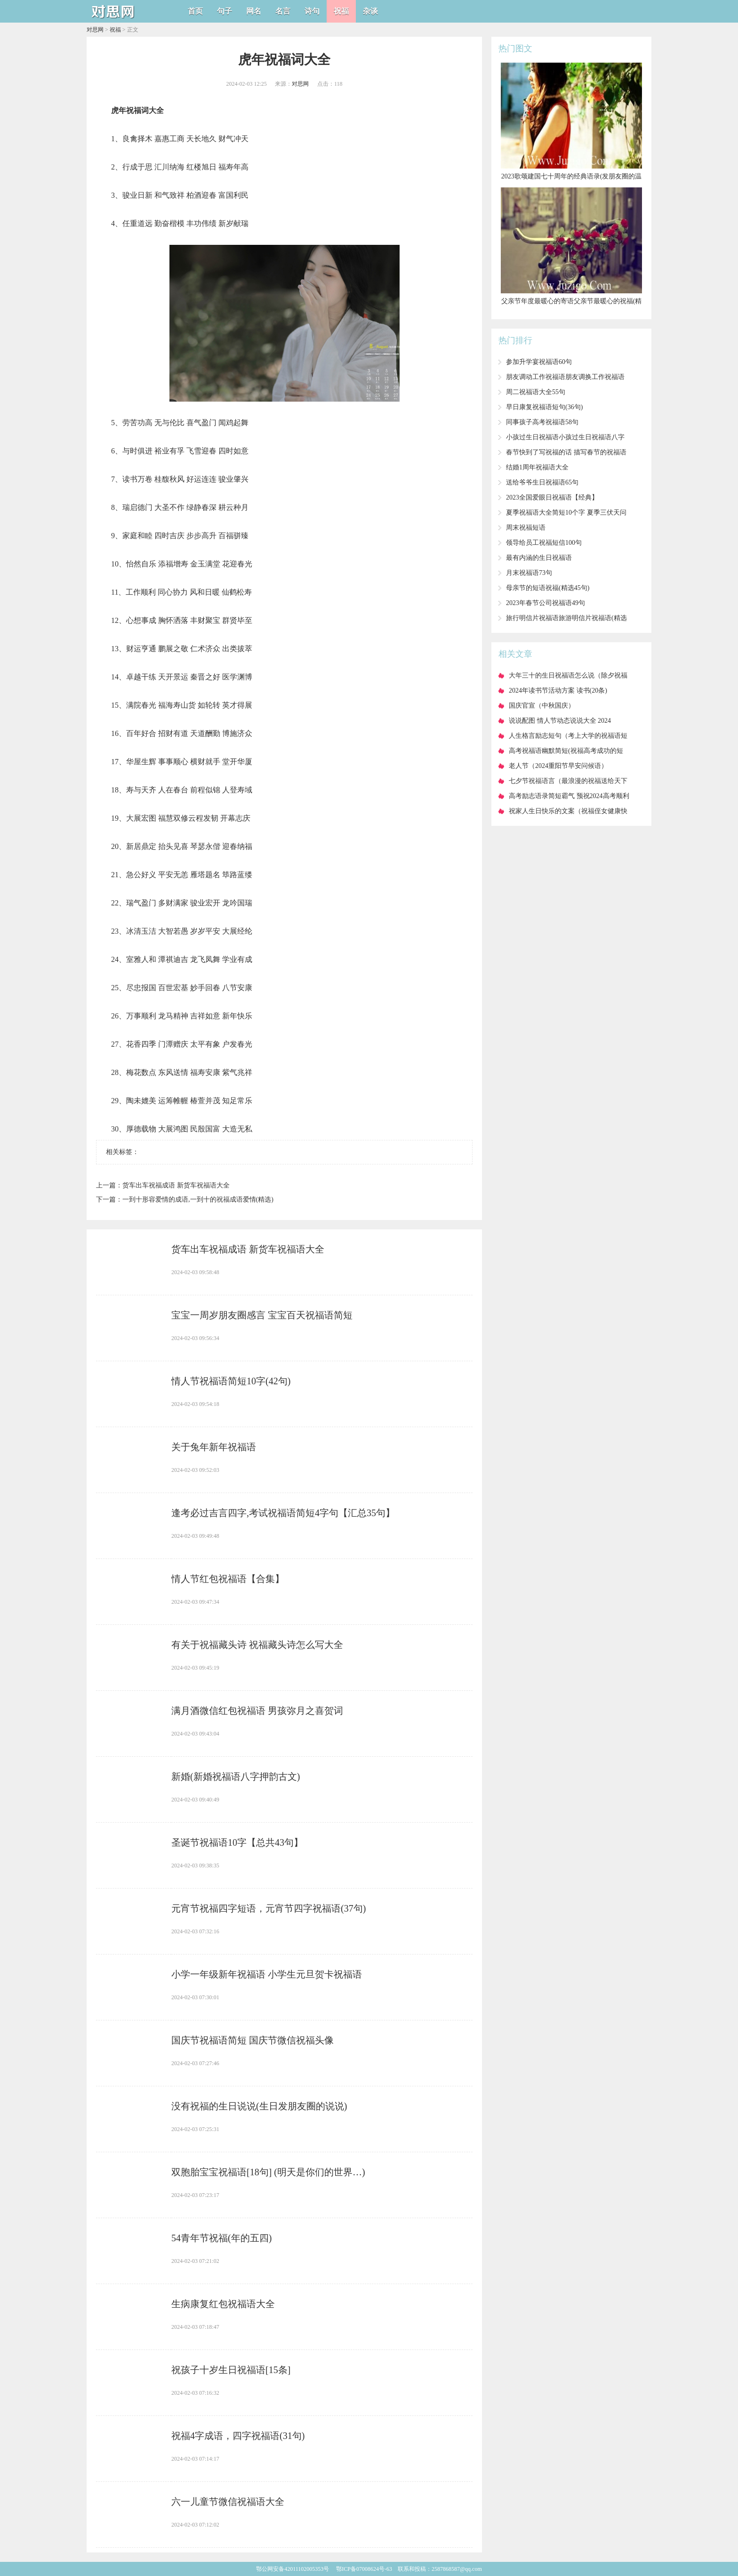 The width and height of the screenshot is (738, 2576). I want to click on 祝福, so click(341, 11).